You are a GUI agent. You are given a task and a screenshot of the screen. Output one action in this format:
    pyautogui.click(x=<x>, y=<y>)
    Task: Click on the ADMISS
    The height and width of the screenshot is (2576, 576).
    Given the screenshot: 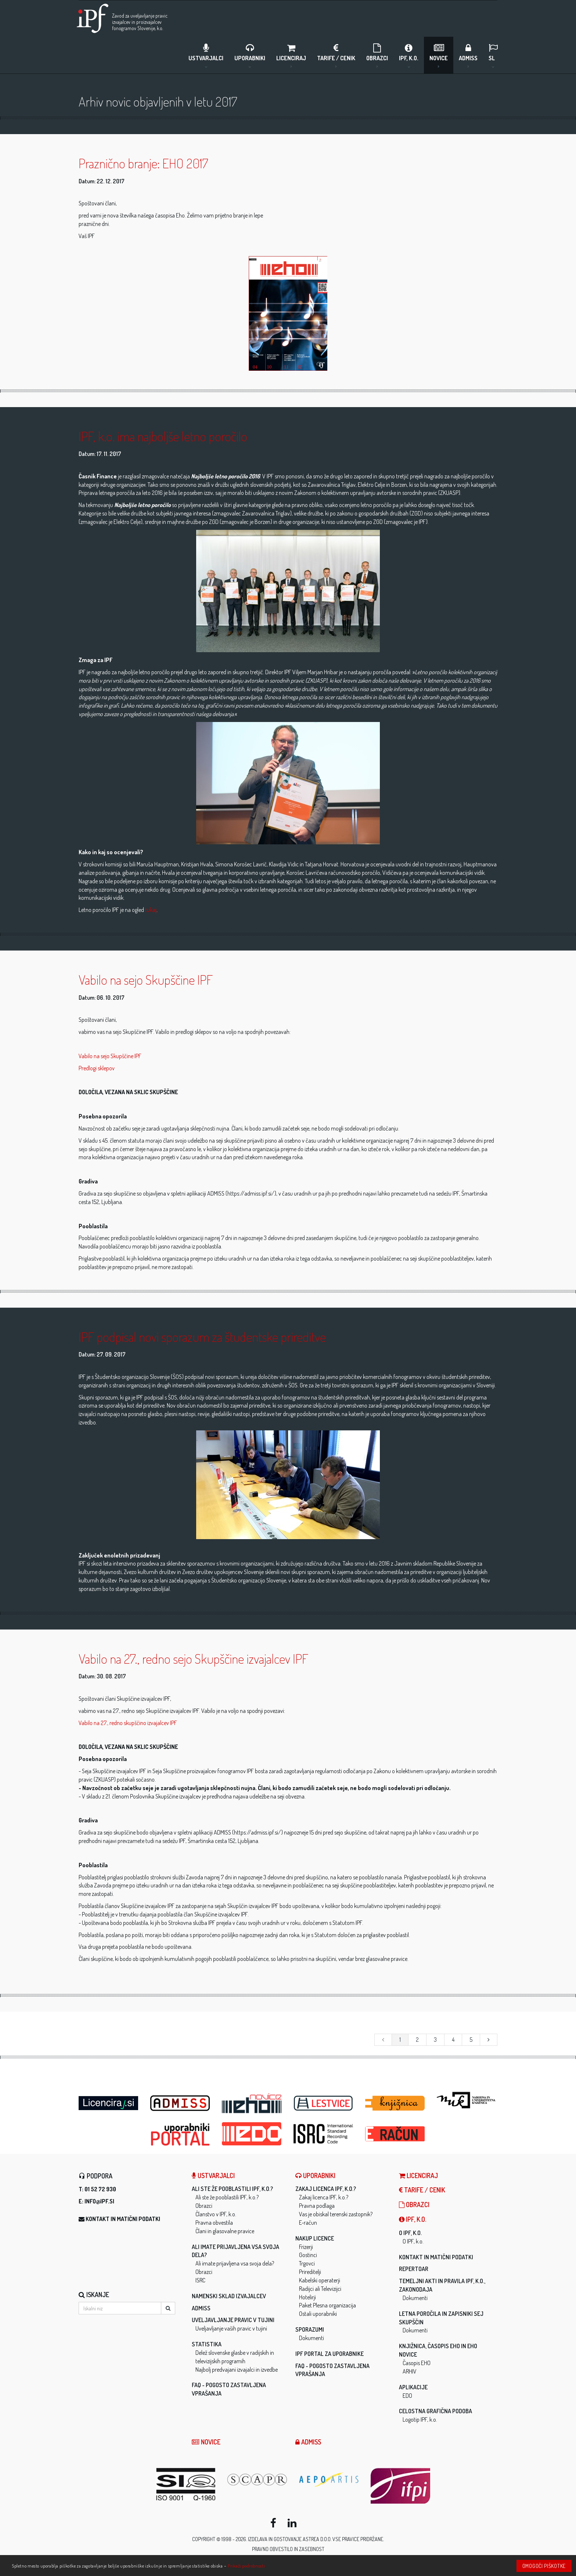 What is the action you would take?
    pyautogui.click(x=468, y=55)
    